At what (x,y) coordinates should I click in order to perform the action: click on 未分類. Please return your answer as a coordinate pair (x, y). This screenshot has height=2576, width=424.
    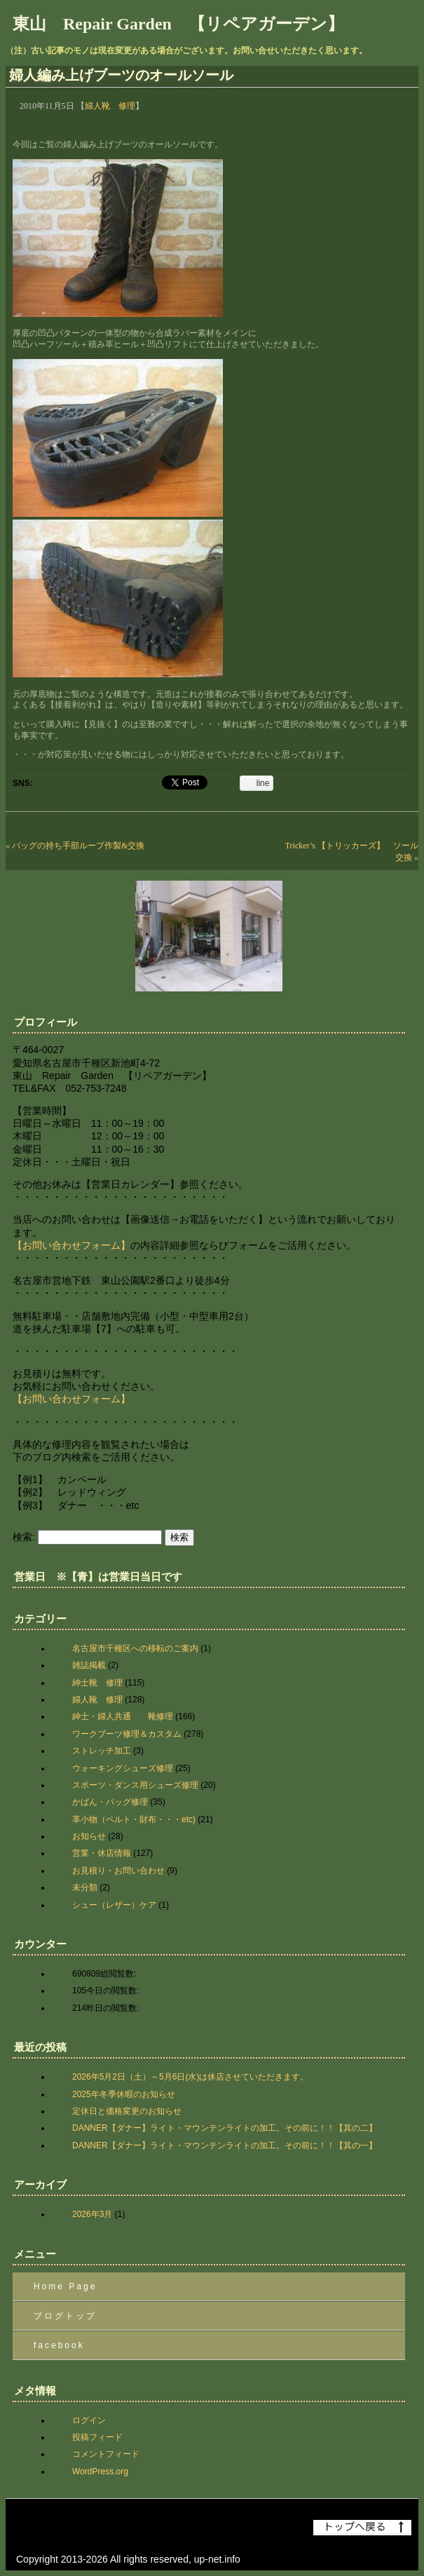
    Looking at the image, I should click on (84, 1887).